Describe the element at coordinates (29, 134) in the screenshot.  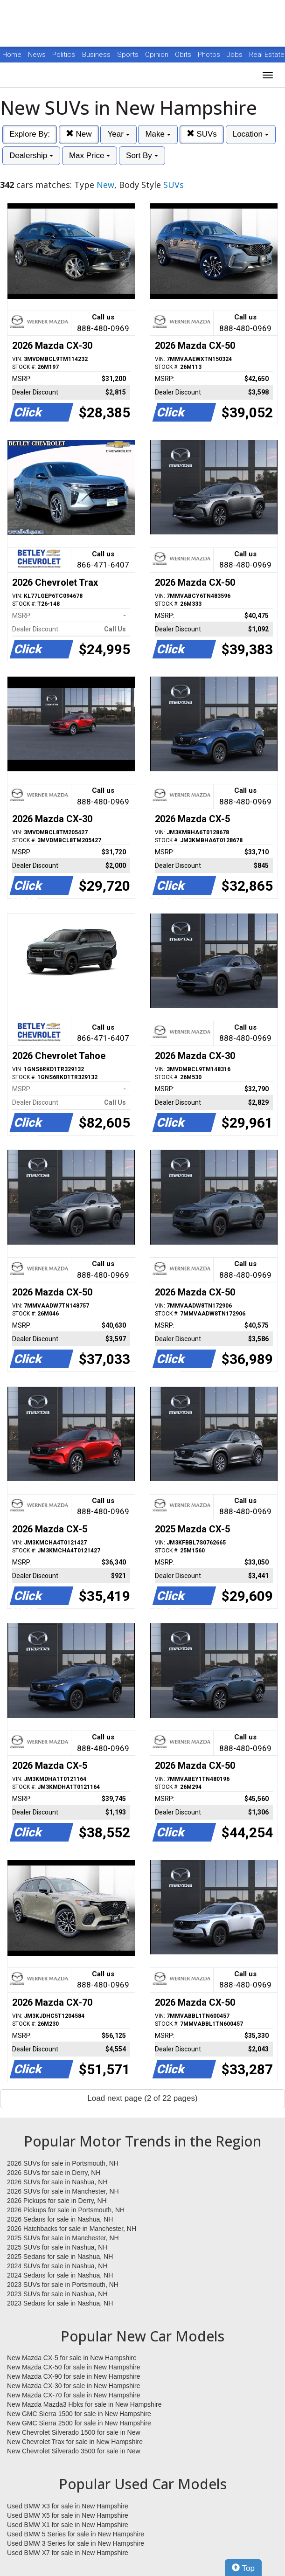
I see `Explore By:` at that location.